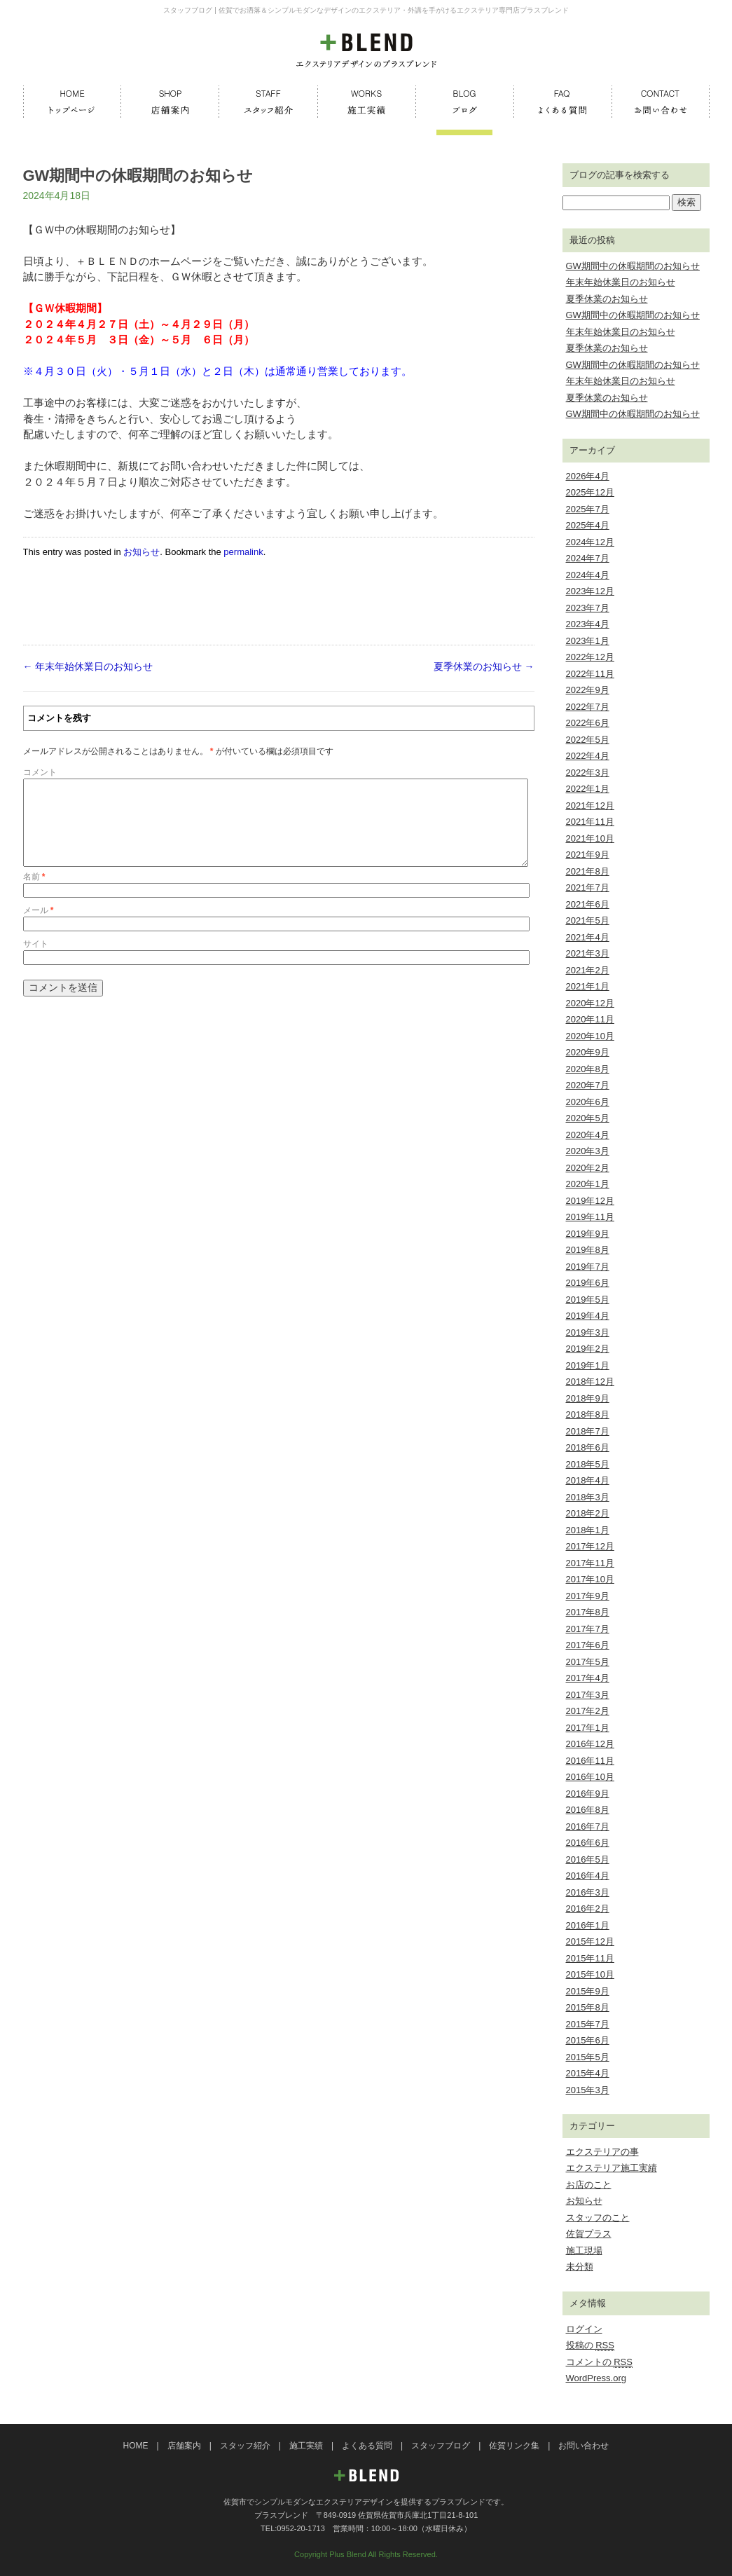 The width and height of the screenshot is (732, 2576). Describe the element at coordinates (587, 1282) in the screenshot. I see `2019年6月` at that location.